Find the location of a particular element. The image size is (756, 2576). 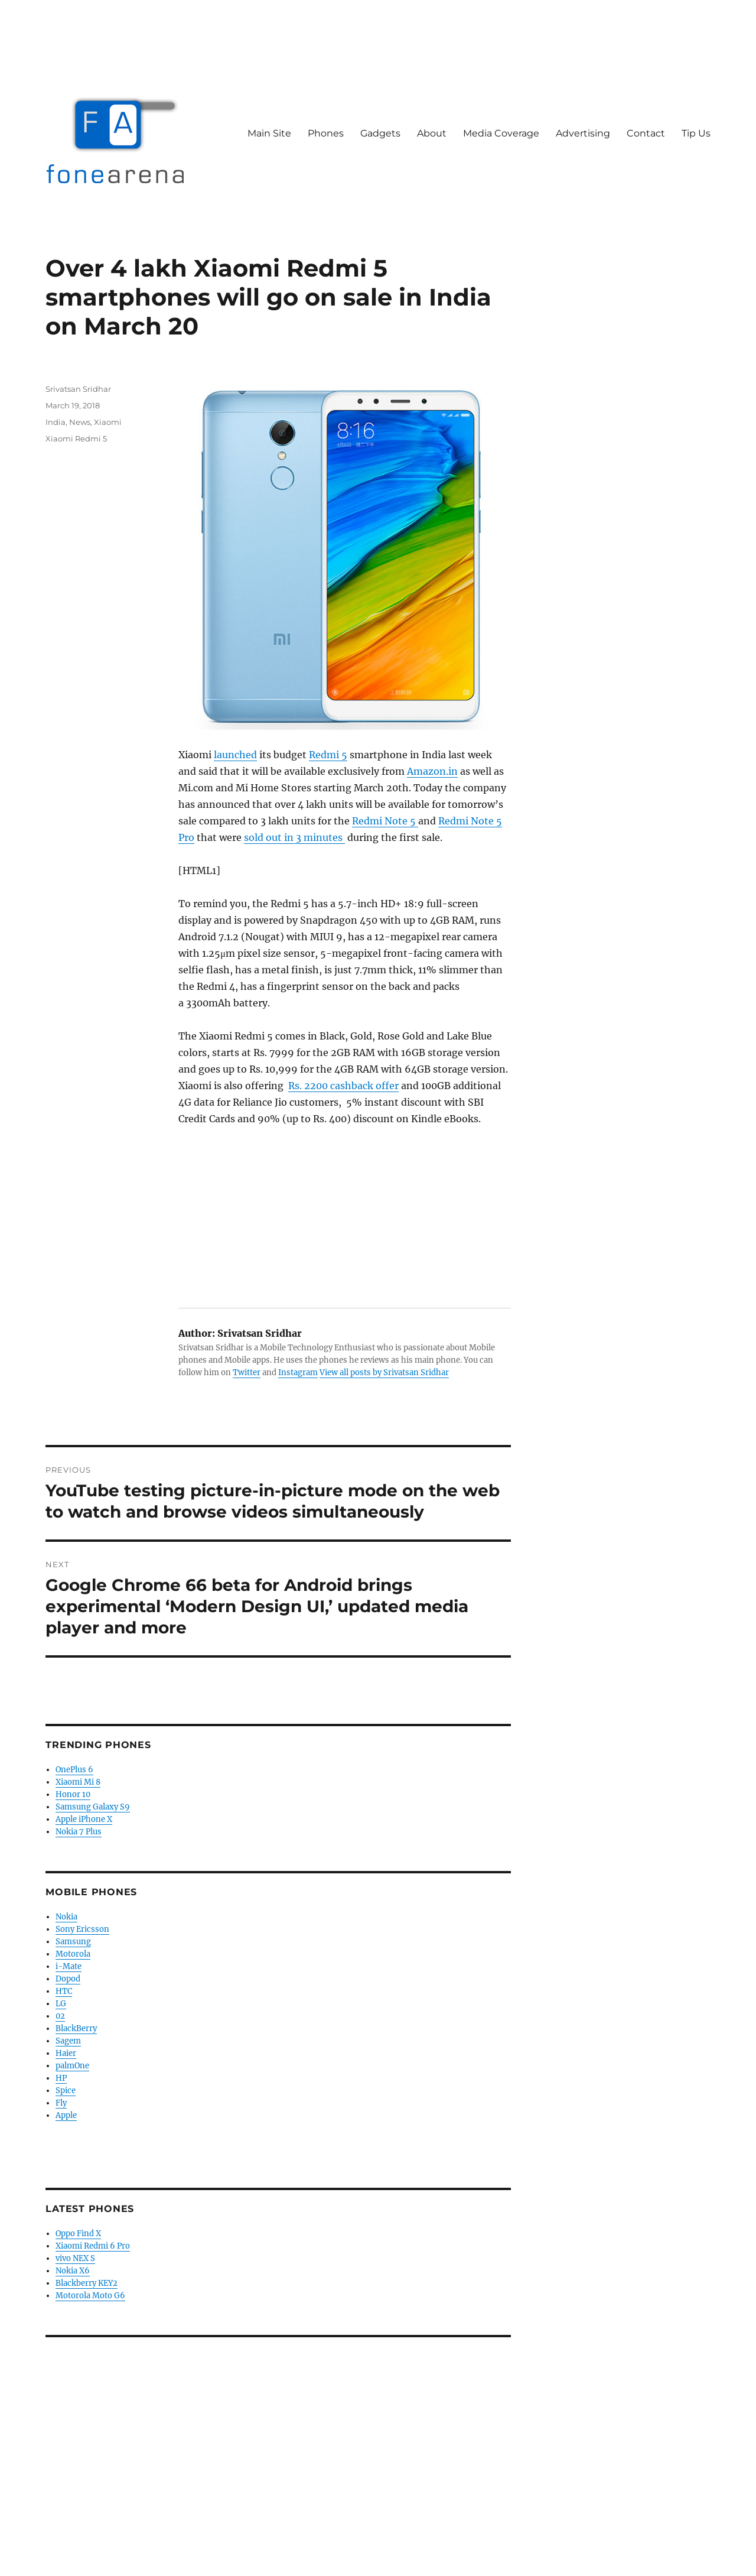

Xiaomi Mi 8 is located at coordinates (78, 1782).